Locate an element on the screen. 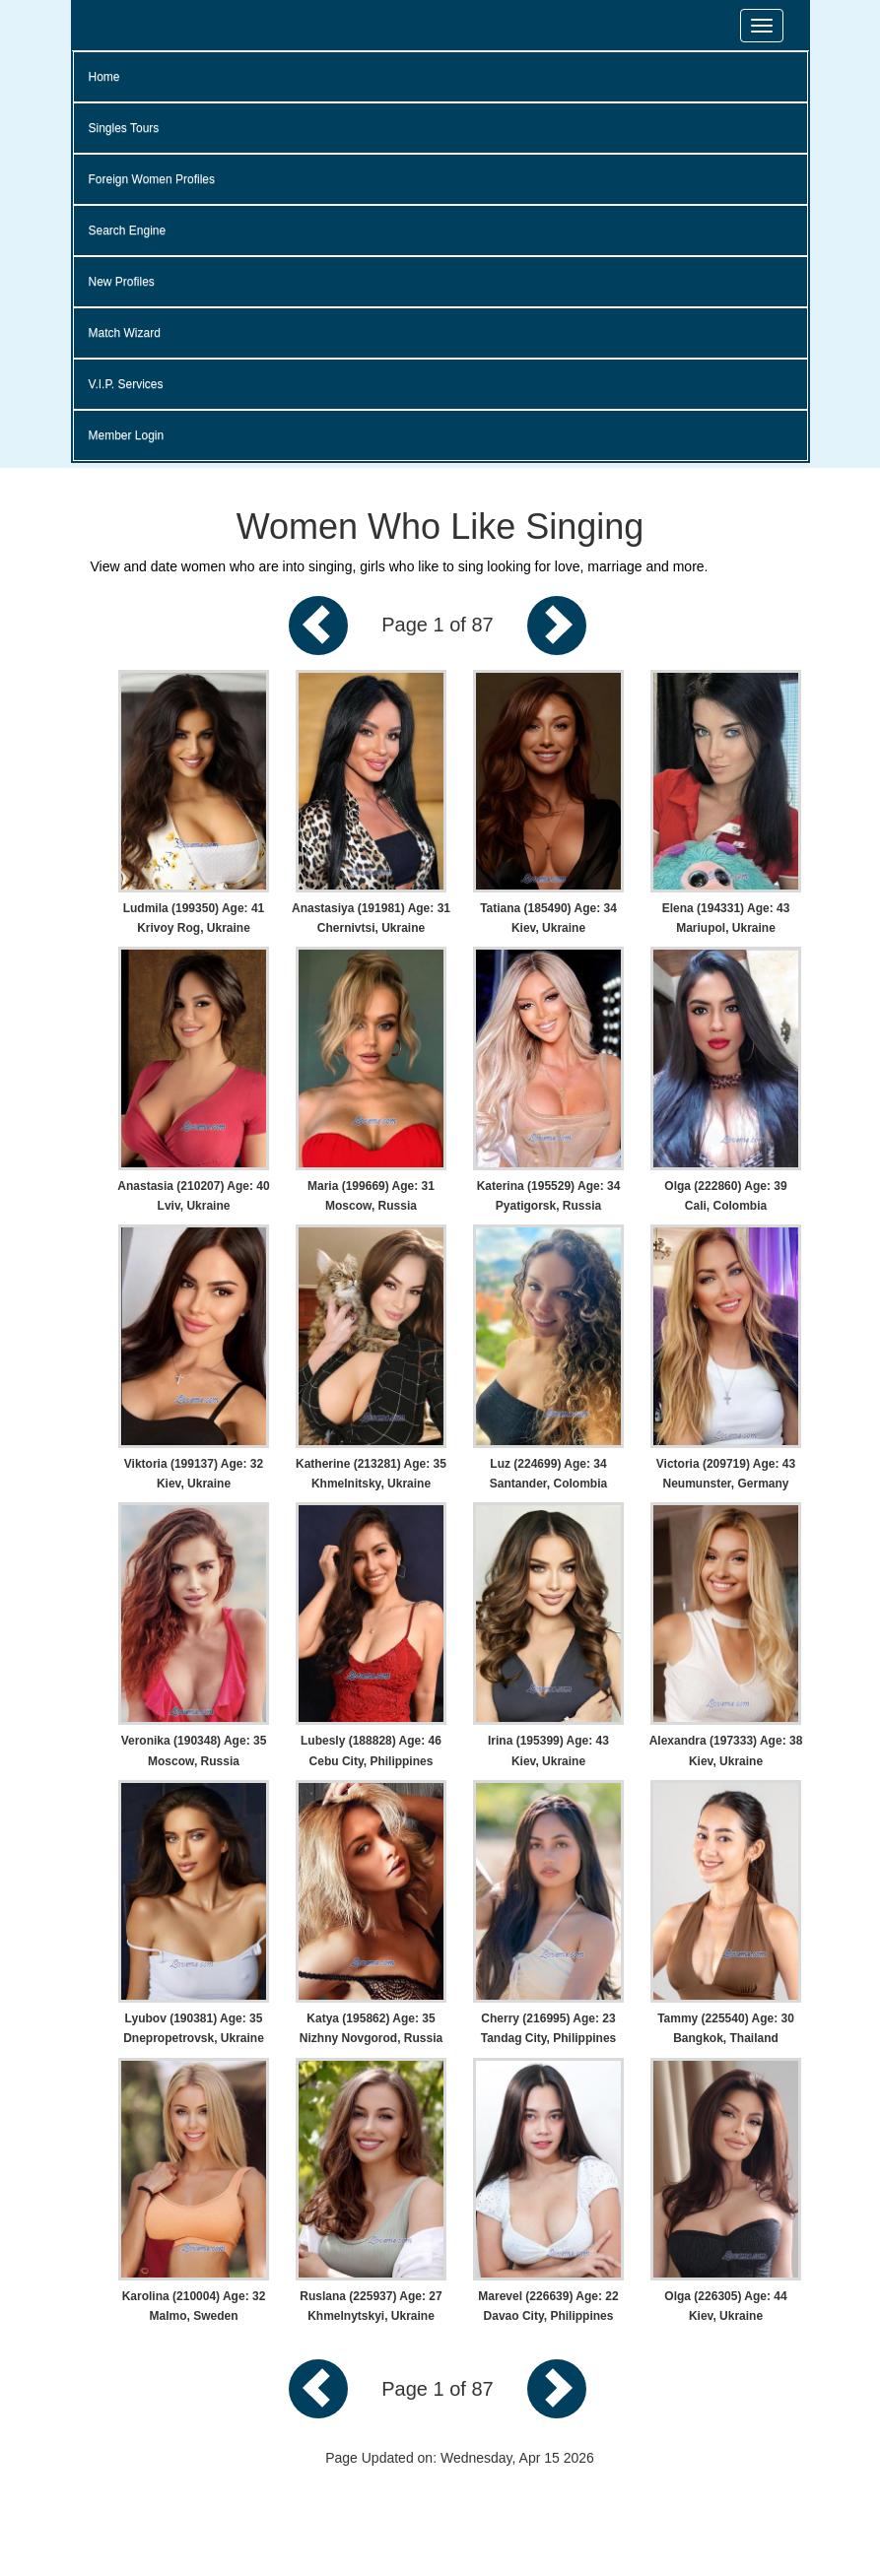 This screenshot has height=2576, width=880. V.I.P. Services is located at coordinates (126, 384).